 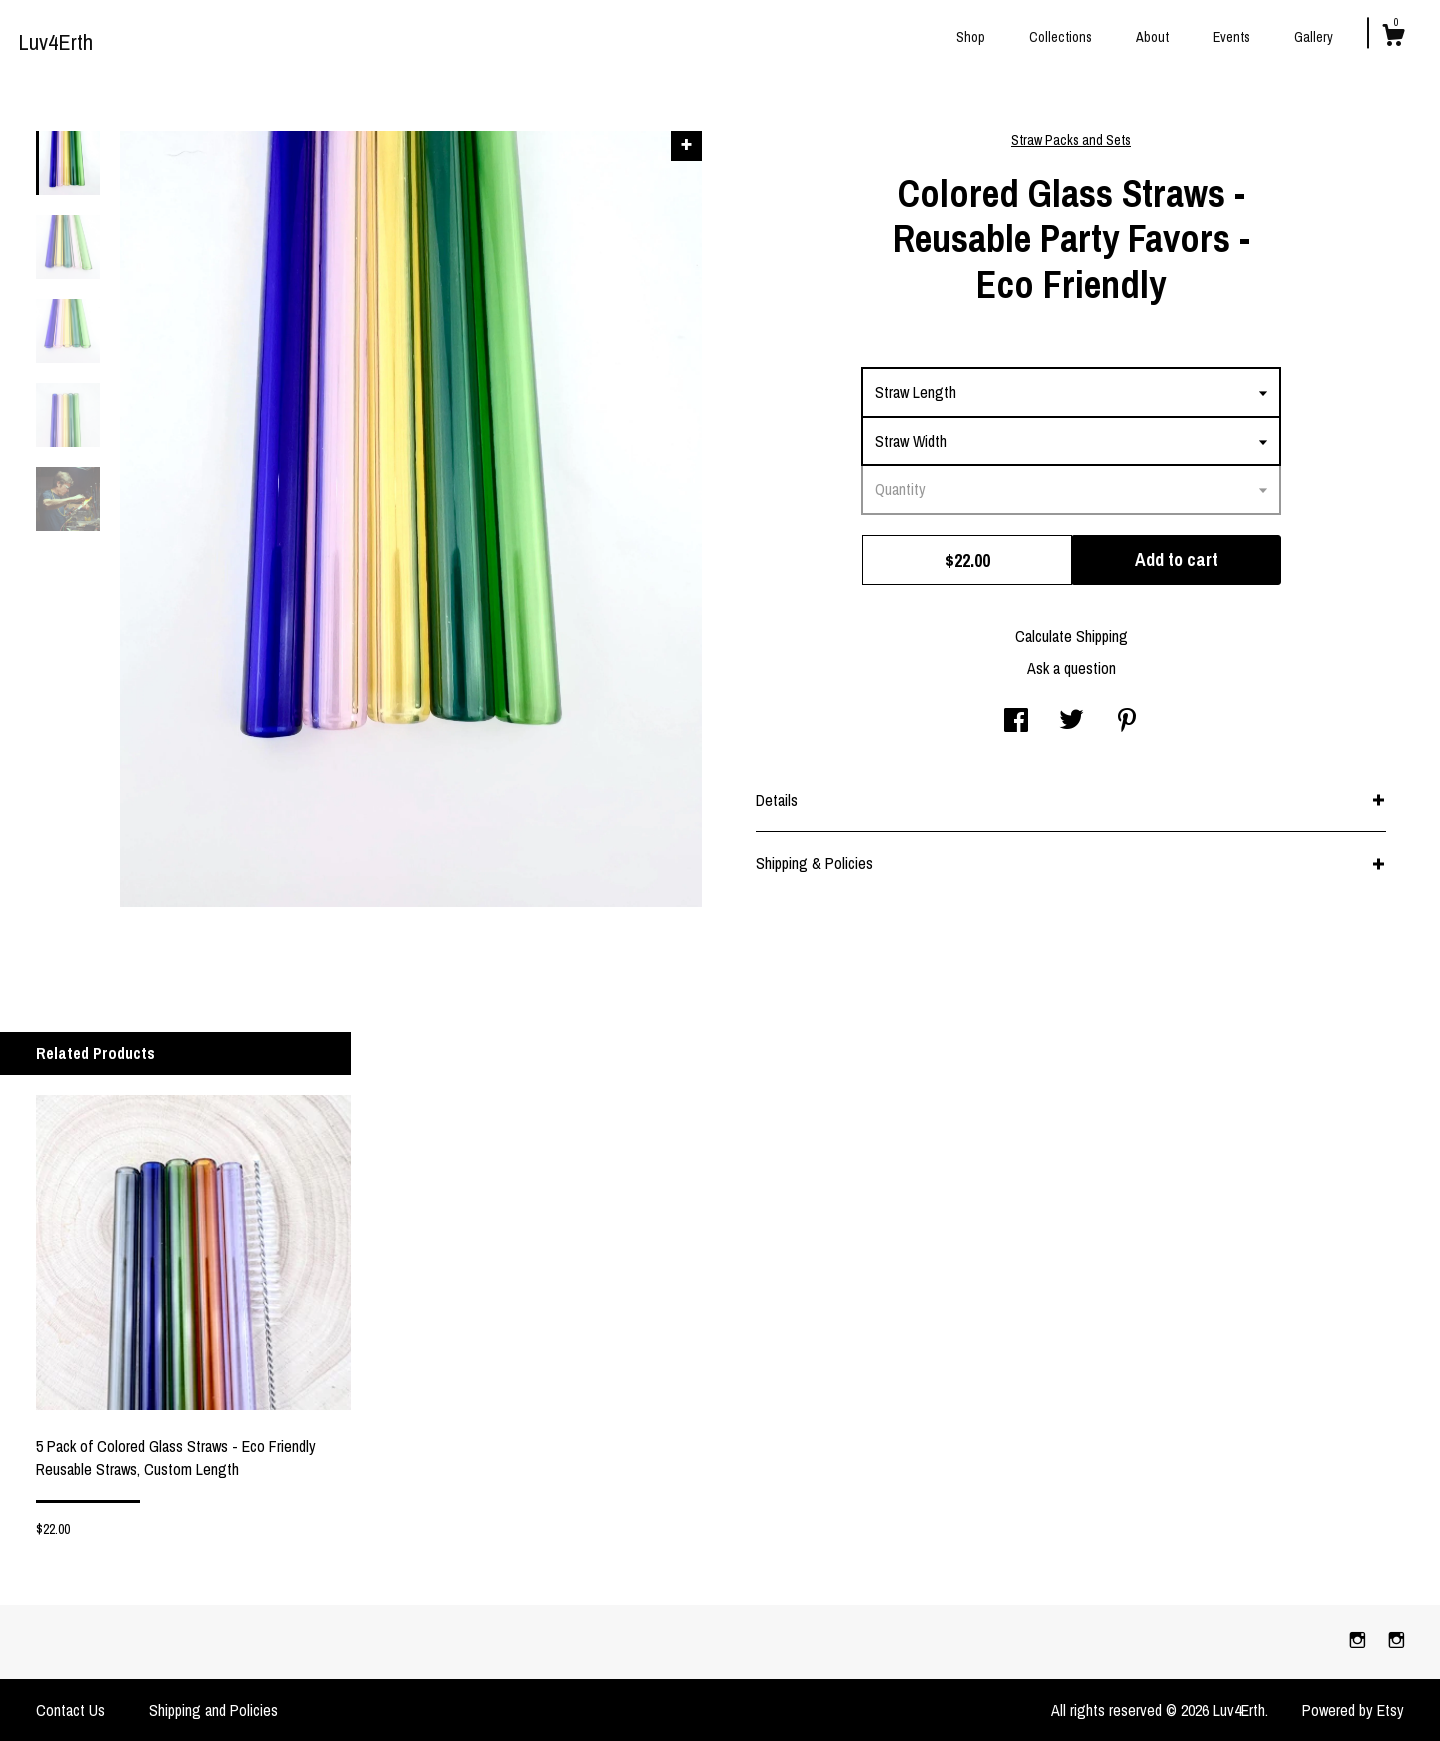 I want to click on Shop, so click(x=970, y=37).